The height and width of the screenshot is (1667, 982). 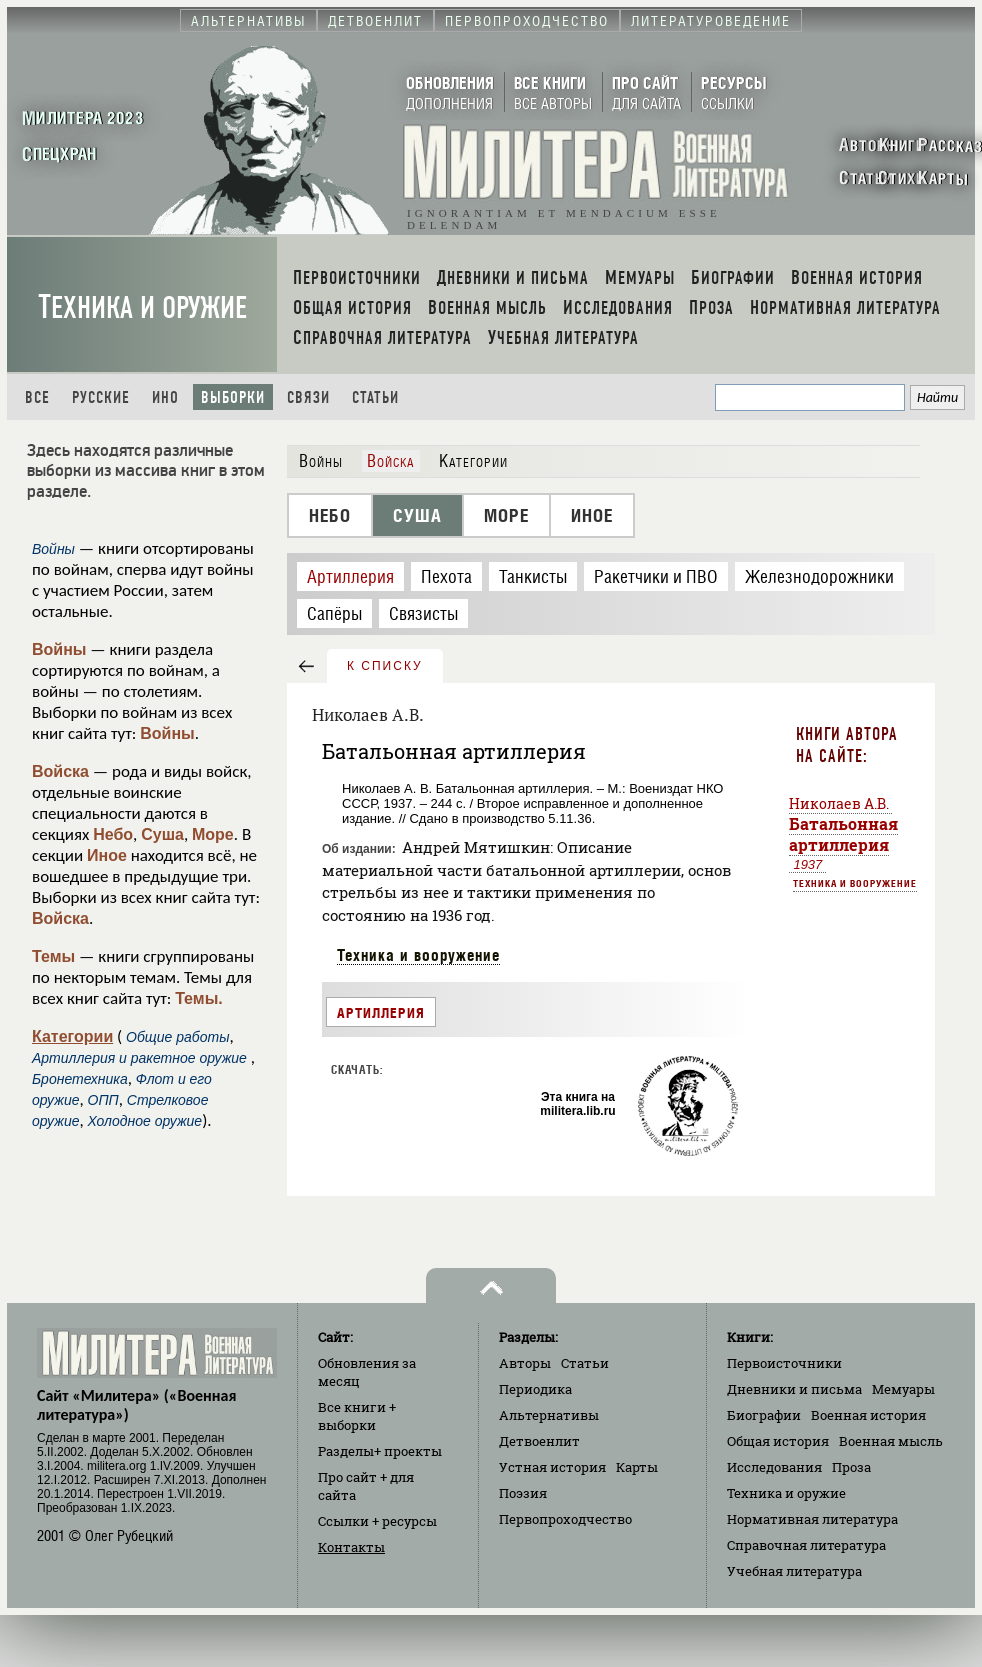 What do you see at coordinates (107, 855) in the screenshot?
I see `Иное` at bounding box center [107, 855].